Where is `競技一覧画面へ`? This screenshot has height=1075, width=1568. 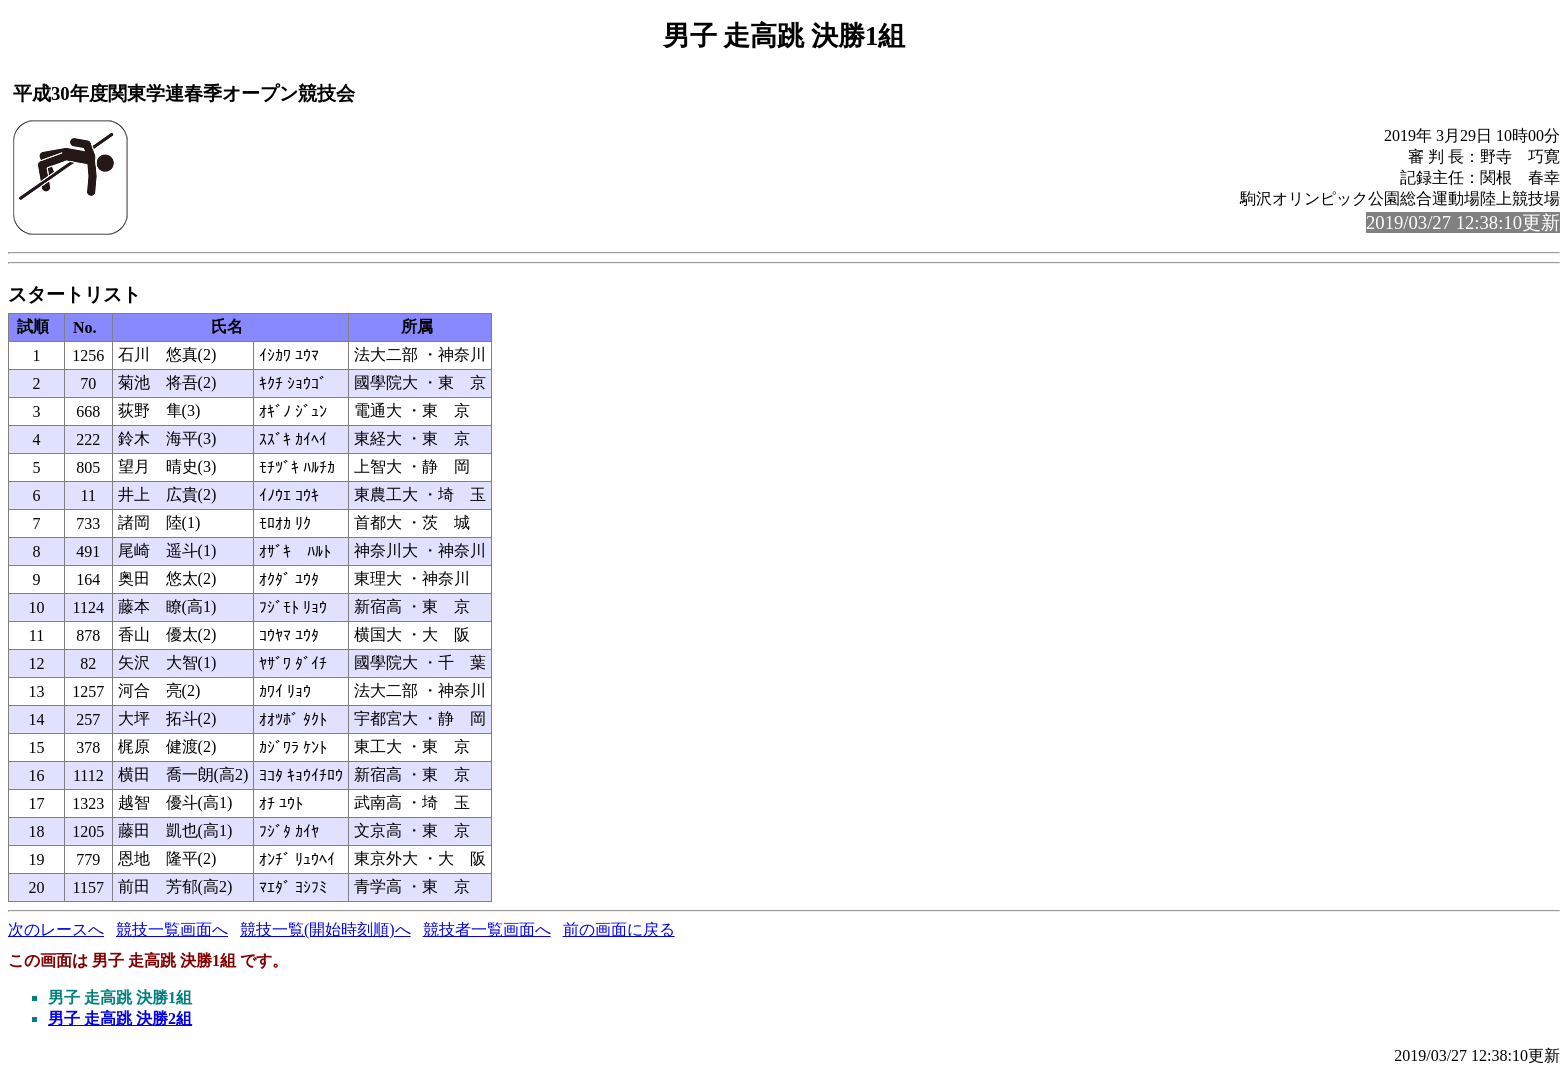 競技一覧画面へ is located at coordinates (172, 929).